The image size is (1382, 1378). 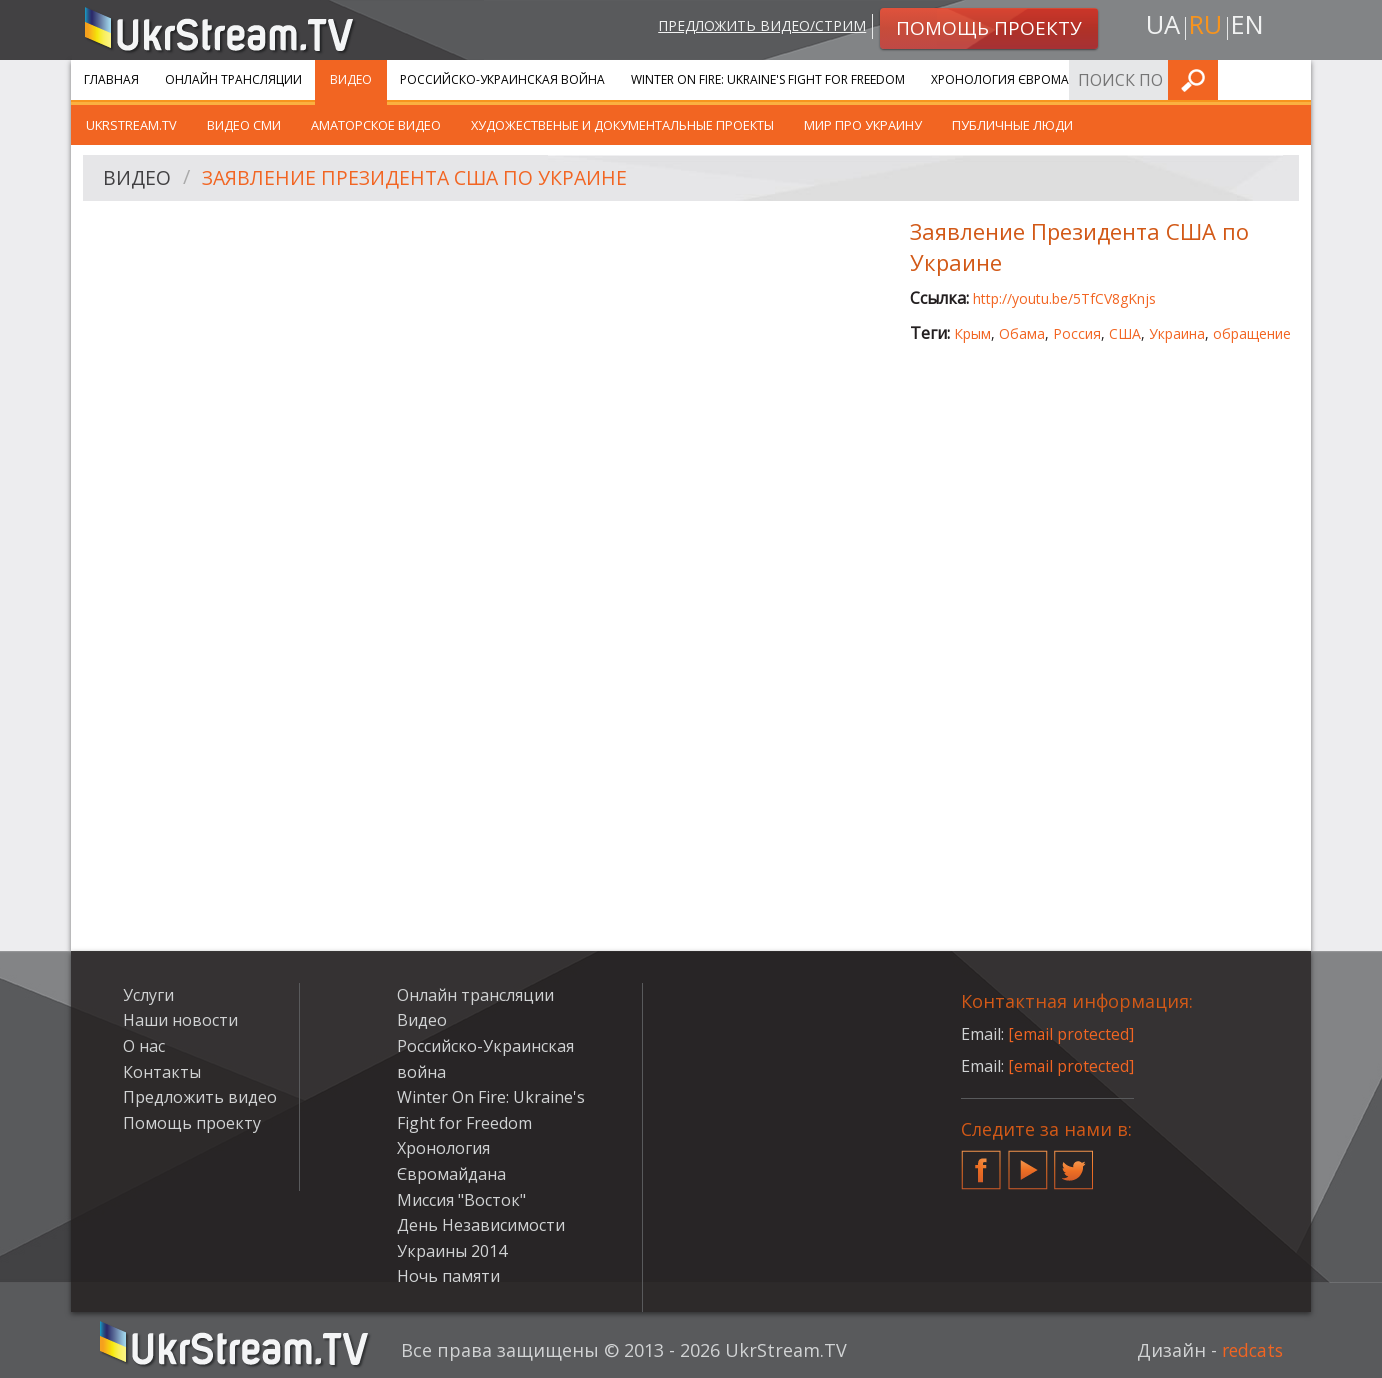 What do you see at coordinates (461, 1200) in the screenshot?
I see `Миссия "Восток"` at bounding box center [461, 1200].